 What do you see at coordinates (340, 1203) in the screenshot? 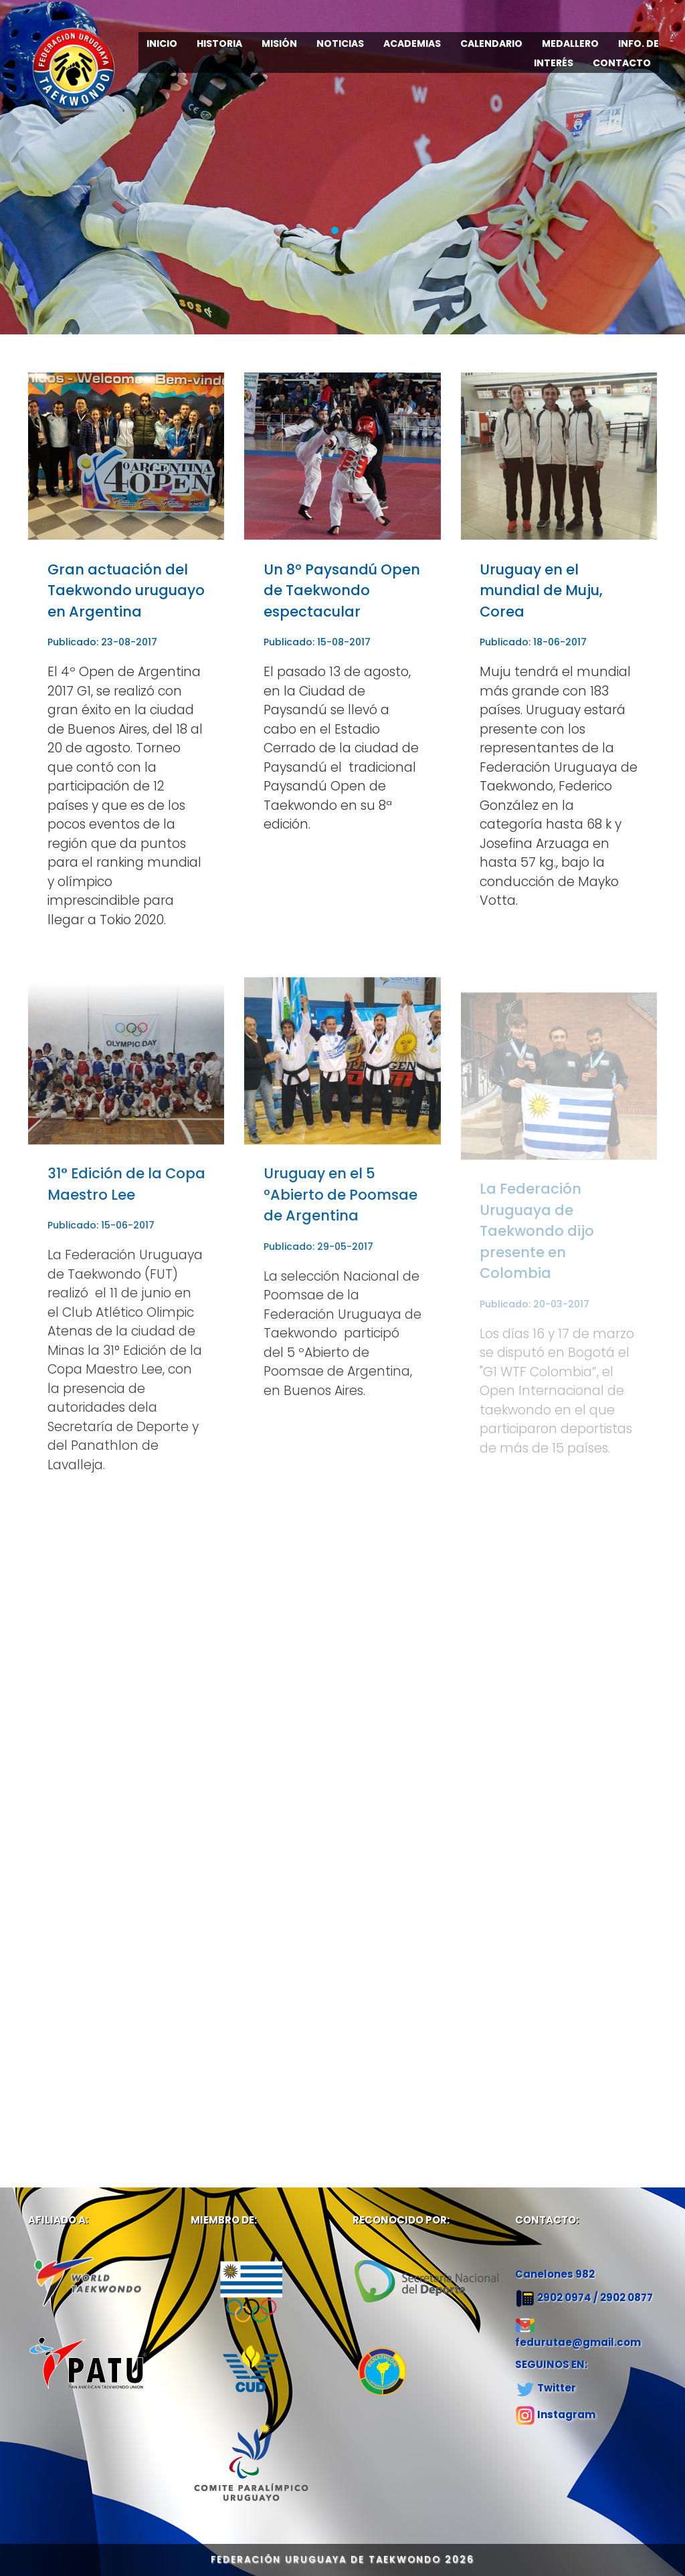
I see `Uruguay en el 5 ºAbierto de Poomsae de Argentina` at bounding box center [340, 1203].